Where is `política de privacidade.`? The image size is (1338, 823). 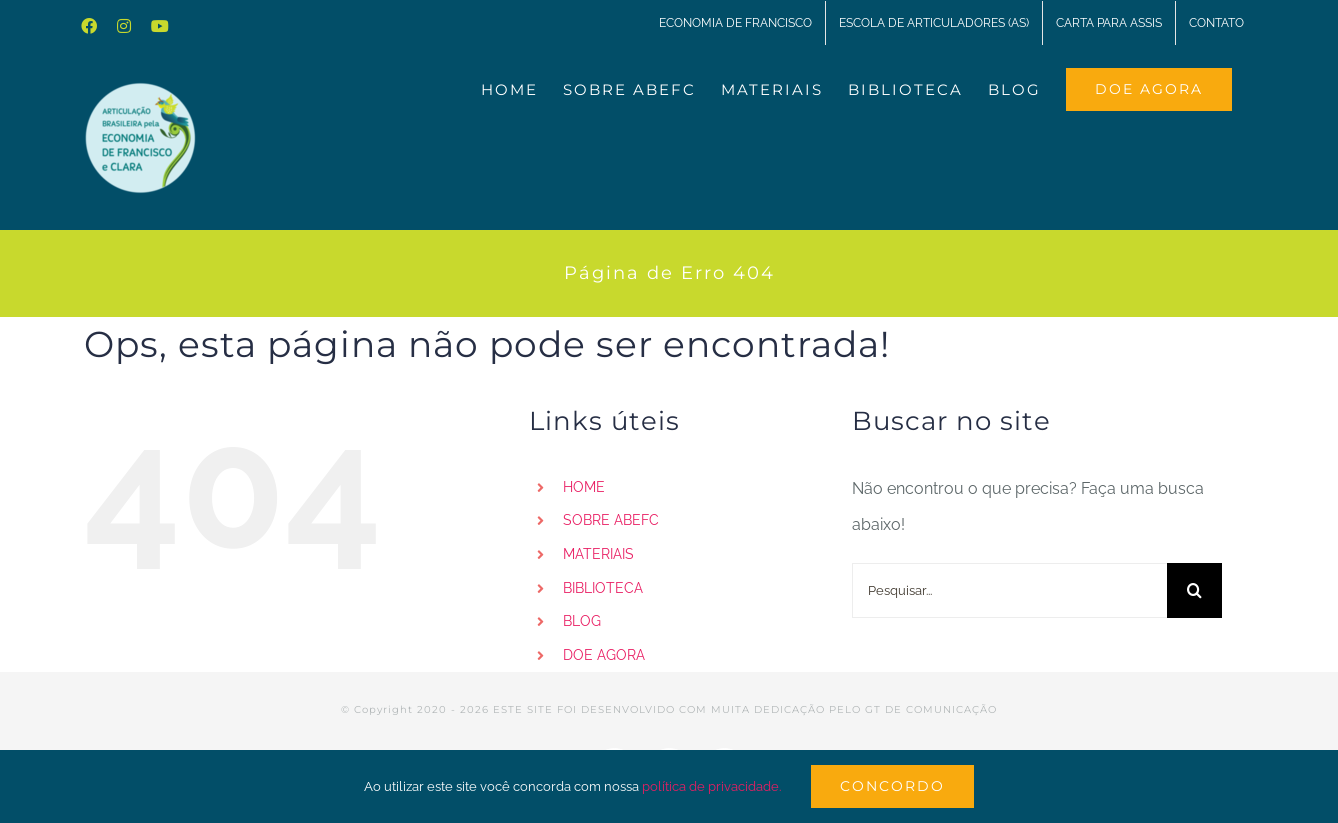
política de privacidade. is located at coordinates (711, 786).